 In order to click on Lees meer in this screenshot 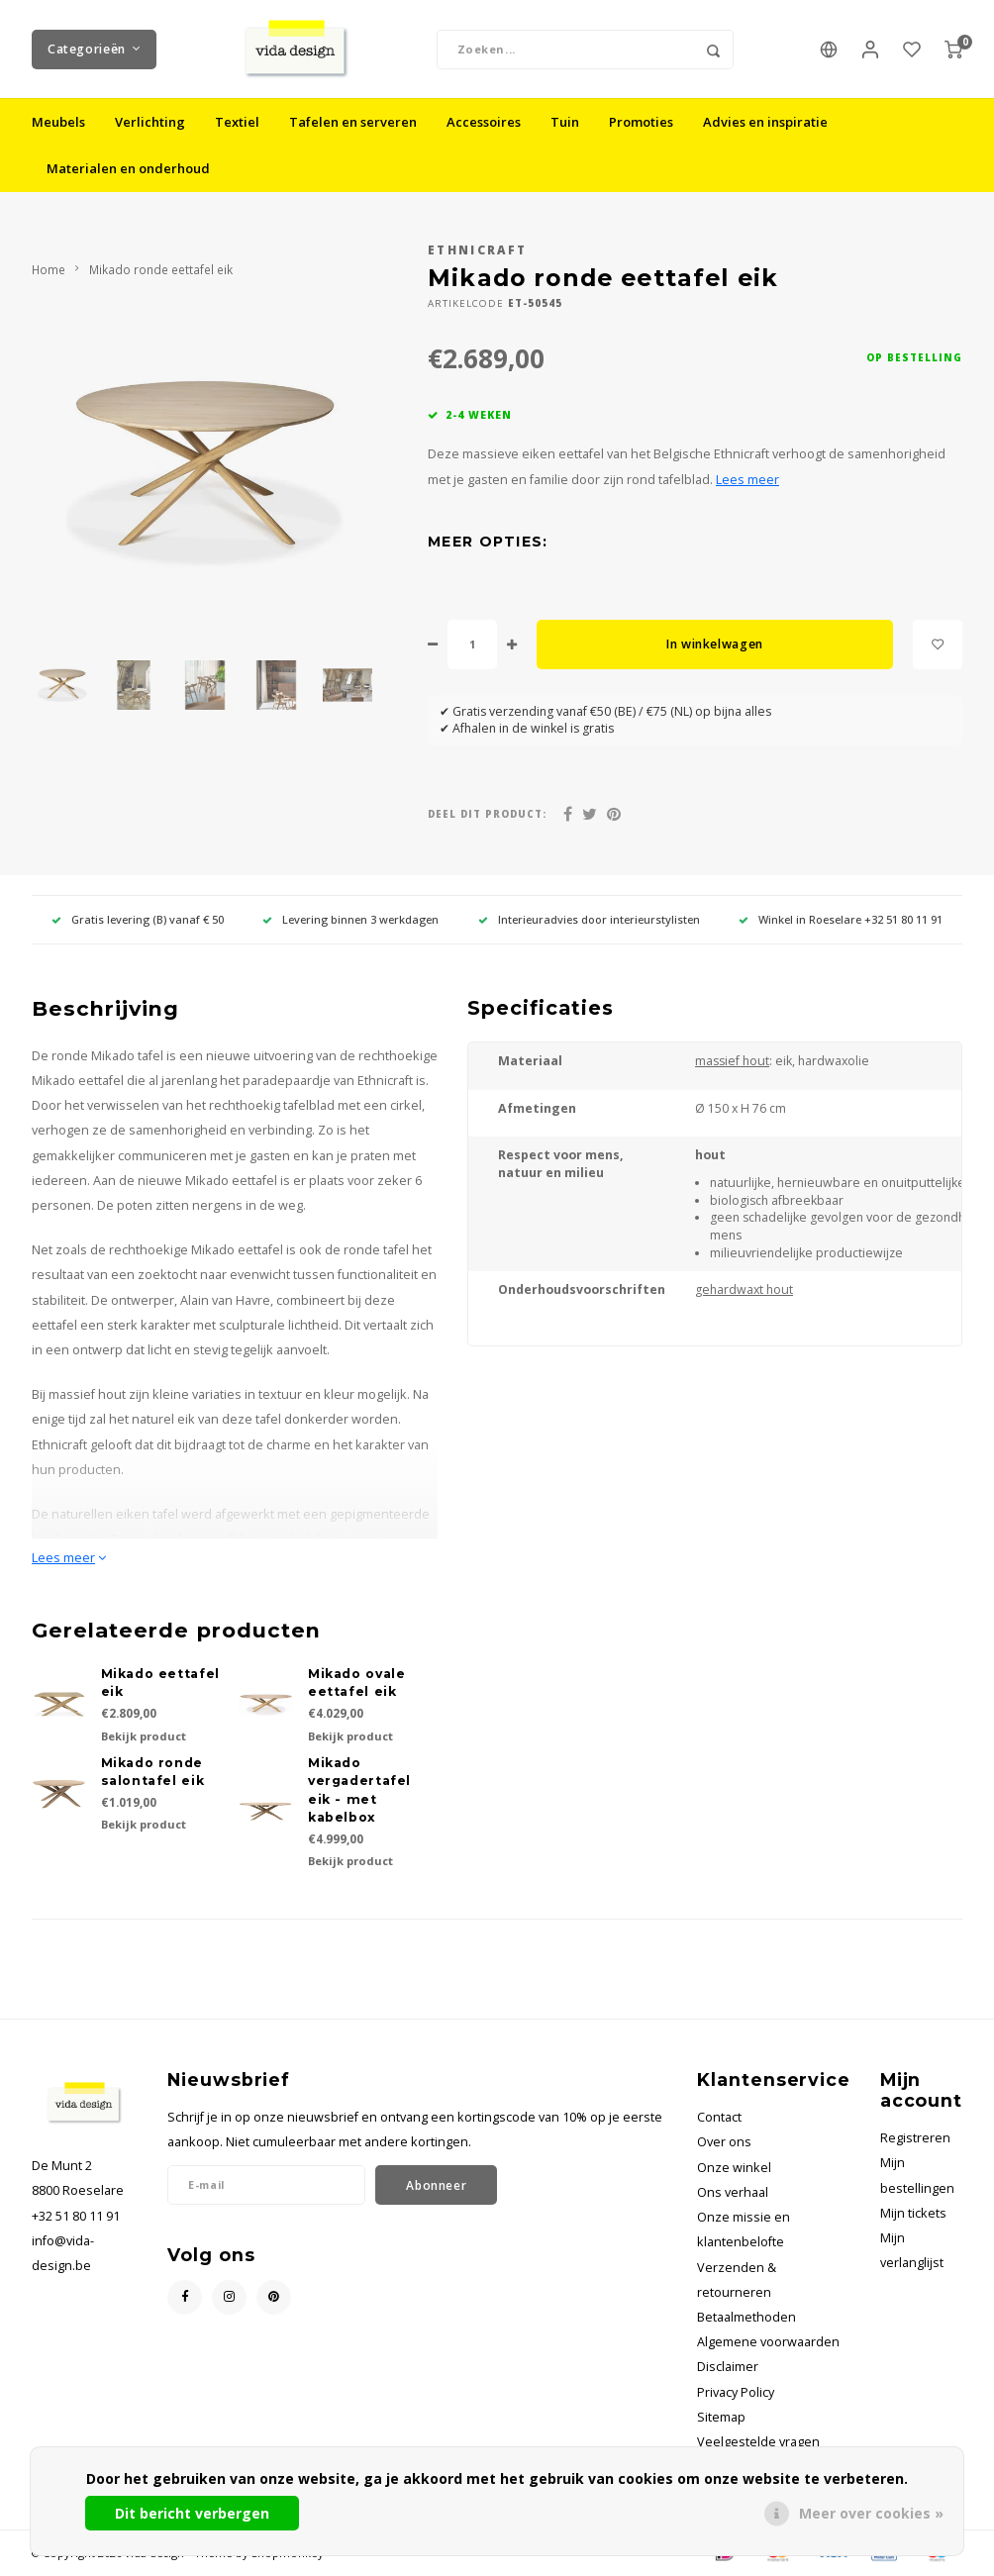, I will do `click(747, 480)`.